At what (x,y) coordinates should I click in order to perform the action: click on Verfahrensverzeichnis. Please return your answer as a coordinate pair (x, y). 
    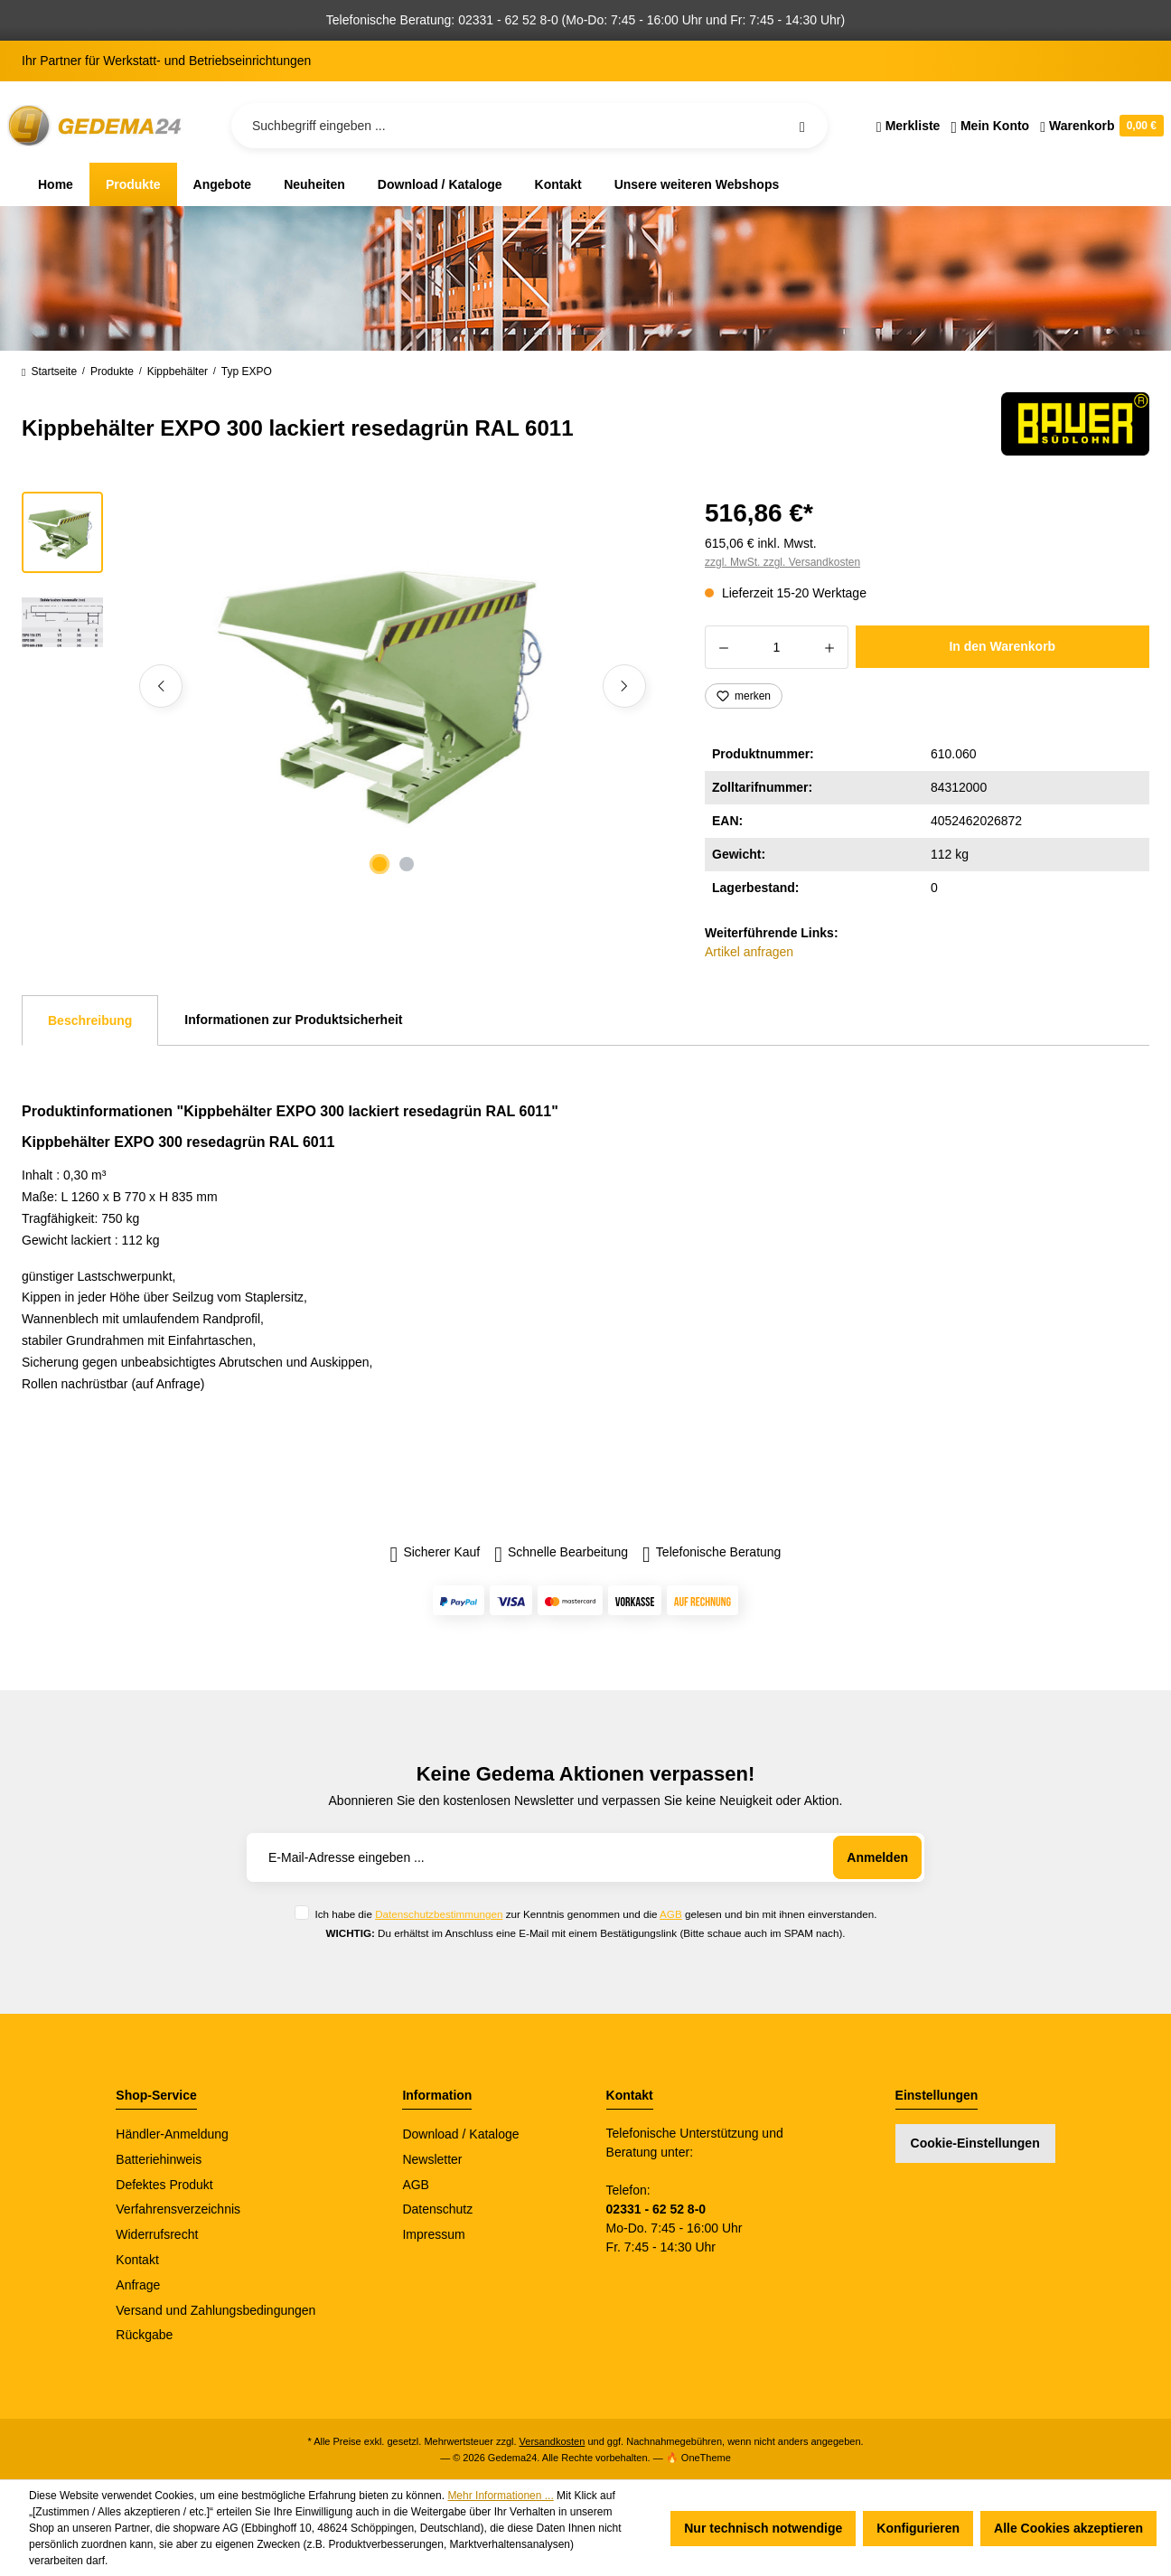
    Looking at the image, I should click on (178, 2209).